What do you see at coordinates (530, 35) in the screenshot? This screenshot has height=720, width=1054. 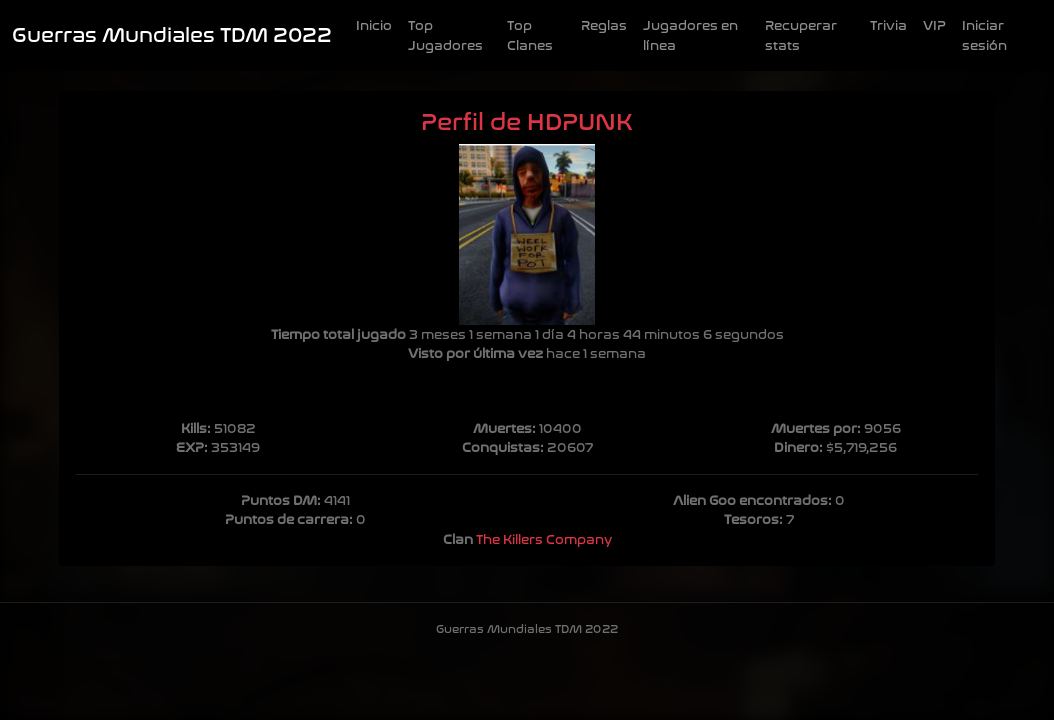 I see `Top Clanes` at bounding box center [530, 35].